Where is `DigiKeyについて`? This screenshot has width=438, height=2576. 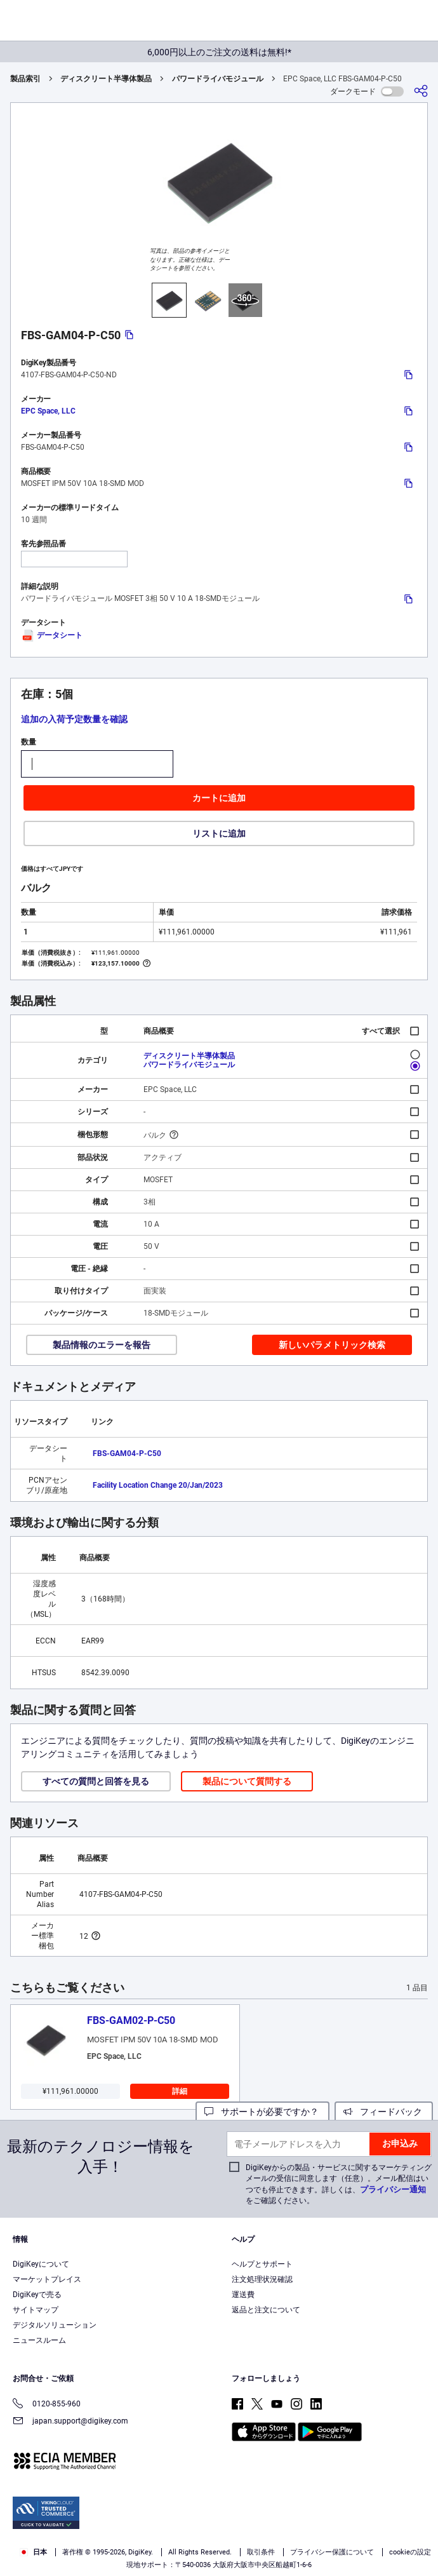
DigiKeyについて is located at coordinates (41, 2264).